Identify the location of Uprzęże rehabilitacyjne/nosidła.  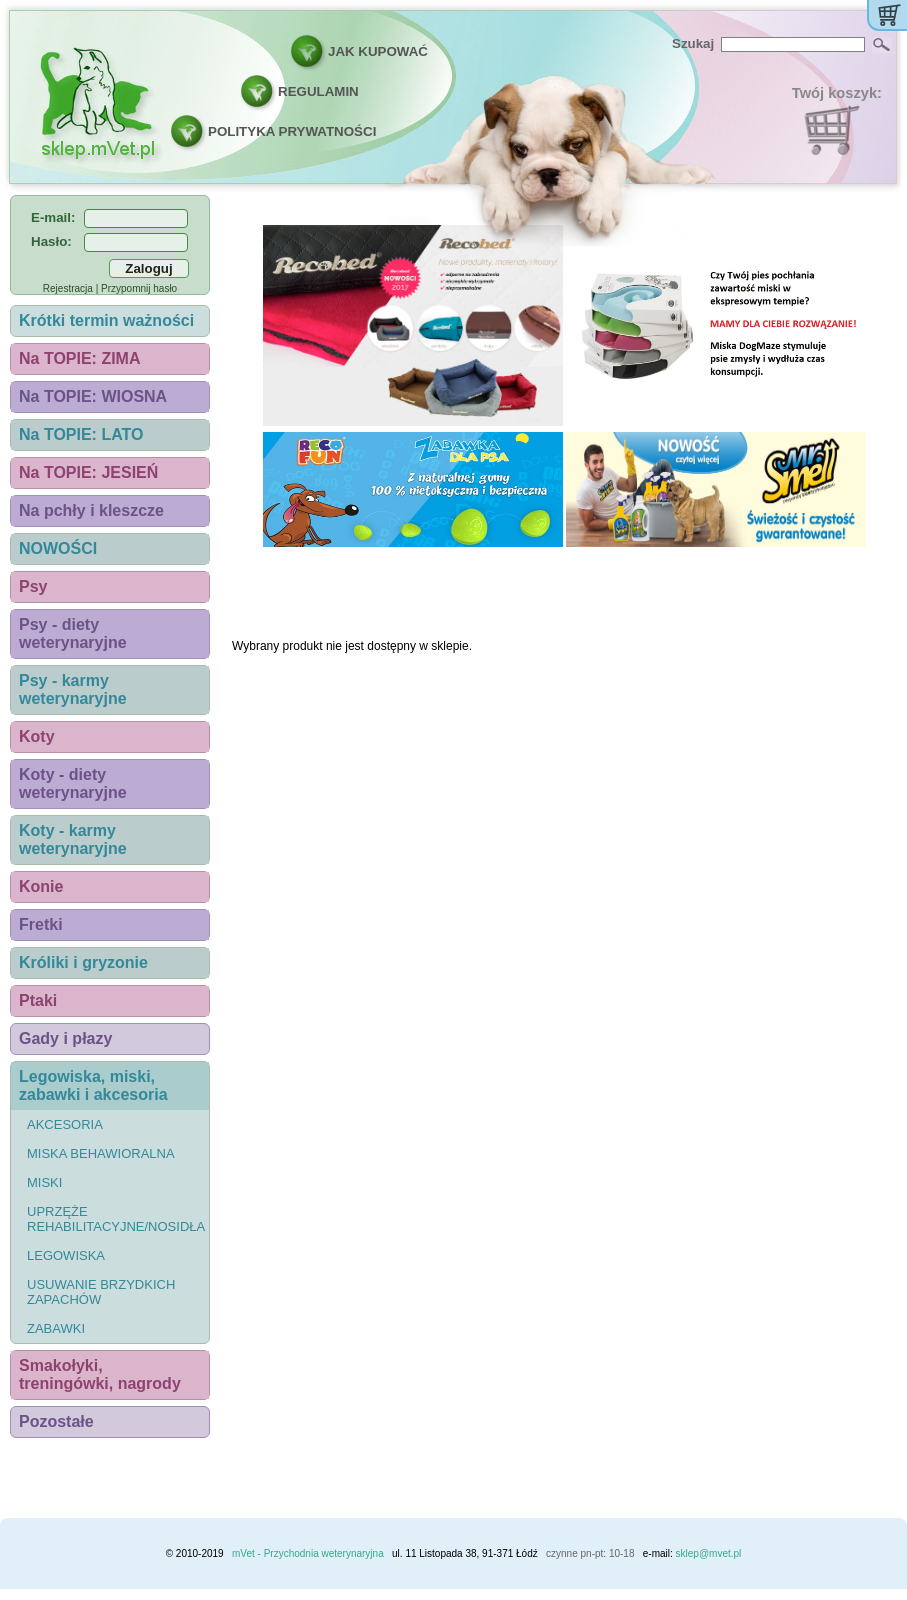
(116, 1219).